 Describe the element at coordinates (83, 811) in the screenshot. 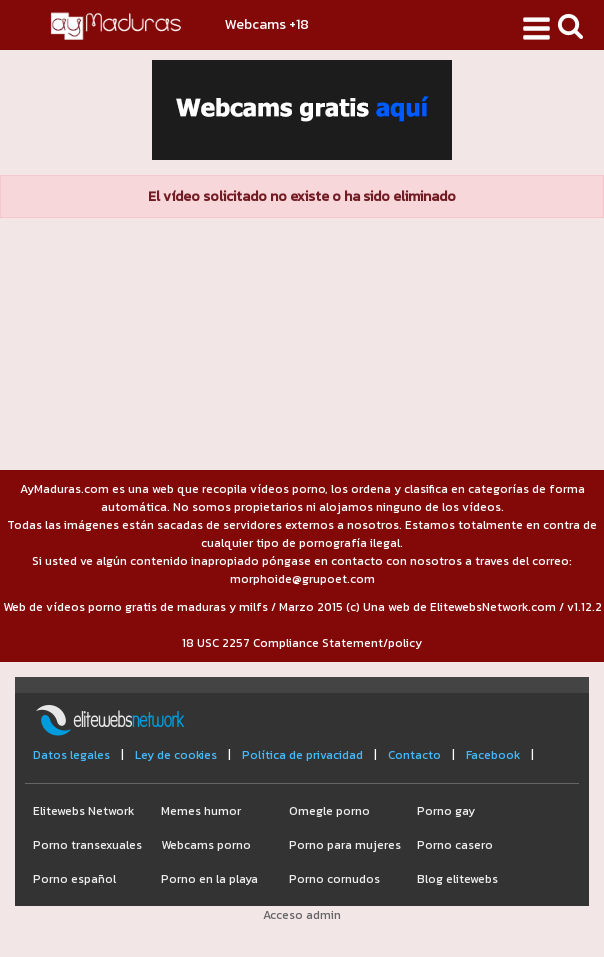

I see `Elitewebs Network` at that location.